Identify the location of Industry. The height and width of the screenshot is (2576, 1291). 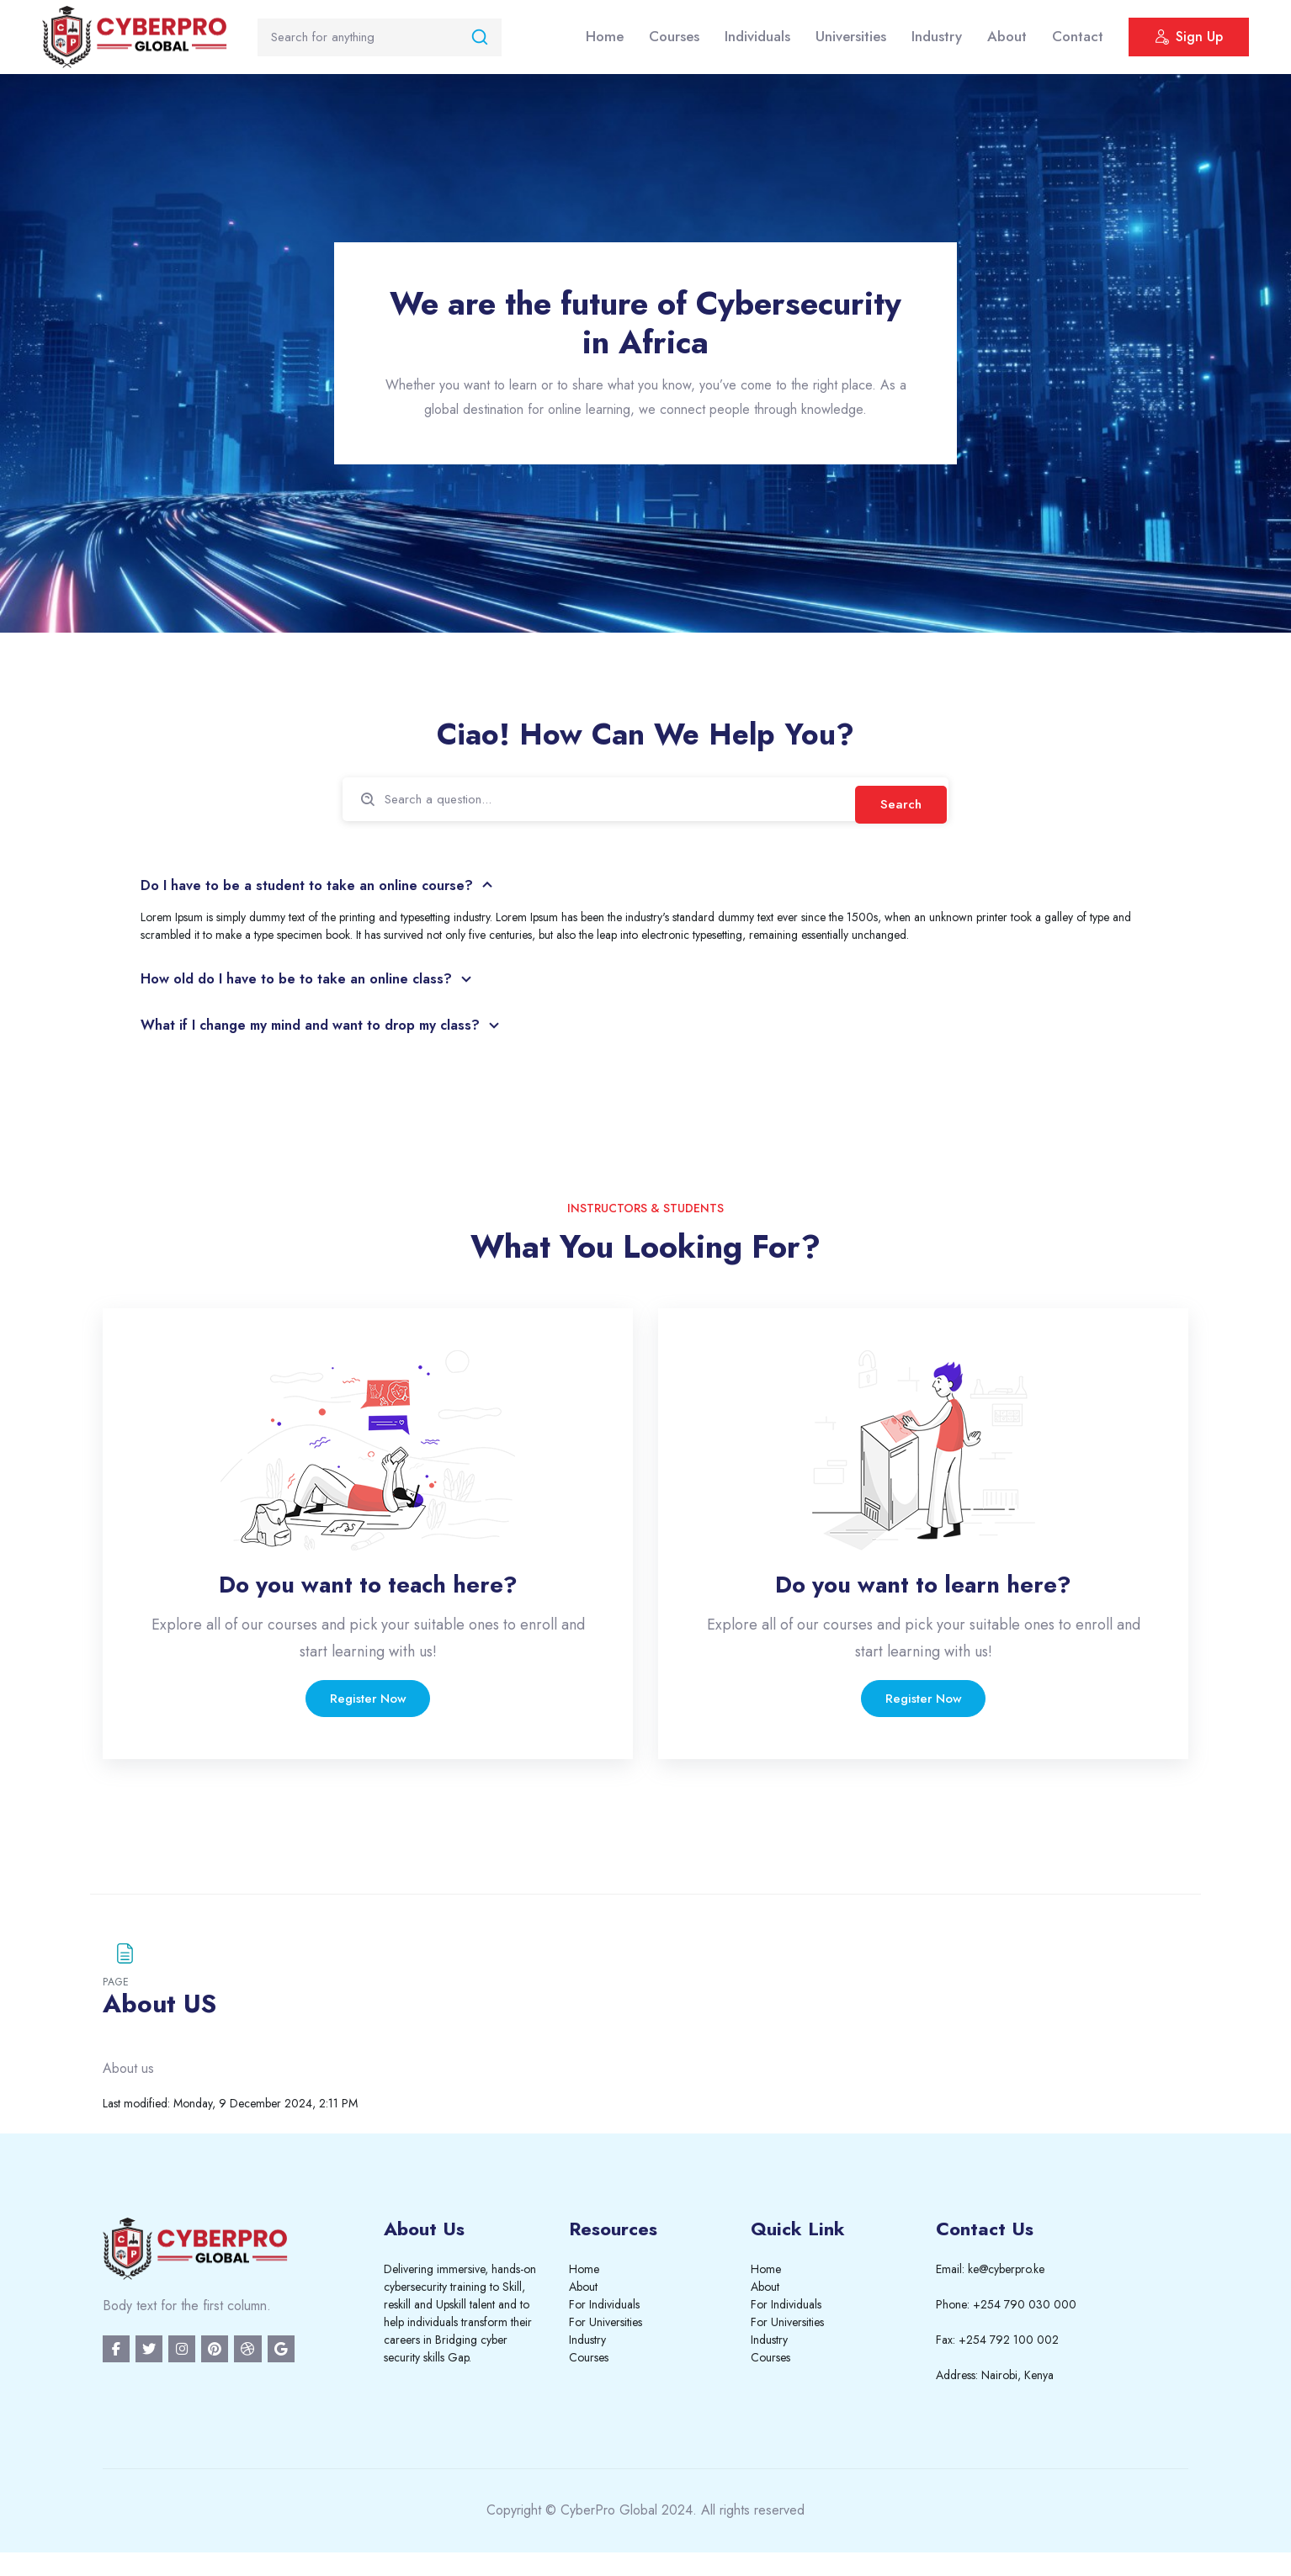
(936, 36).